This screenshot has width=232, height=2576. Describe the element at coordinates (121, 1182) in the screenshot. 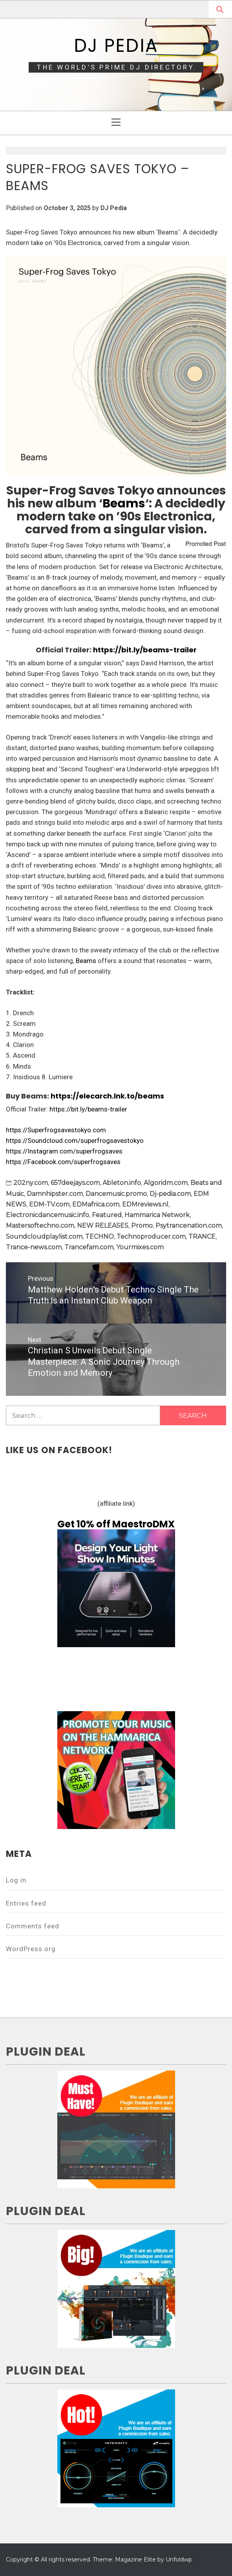

I see `Ableton.info` at that location.